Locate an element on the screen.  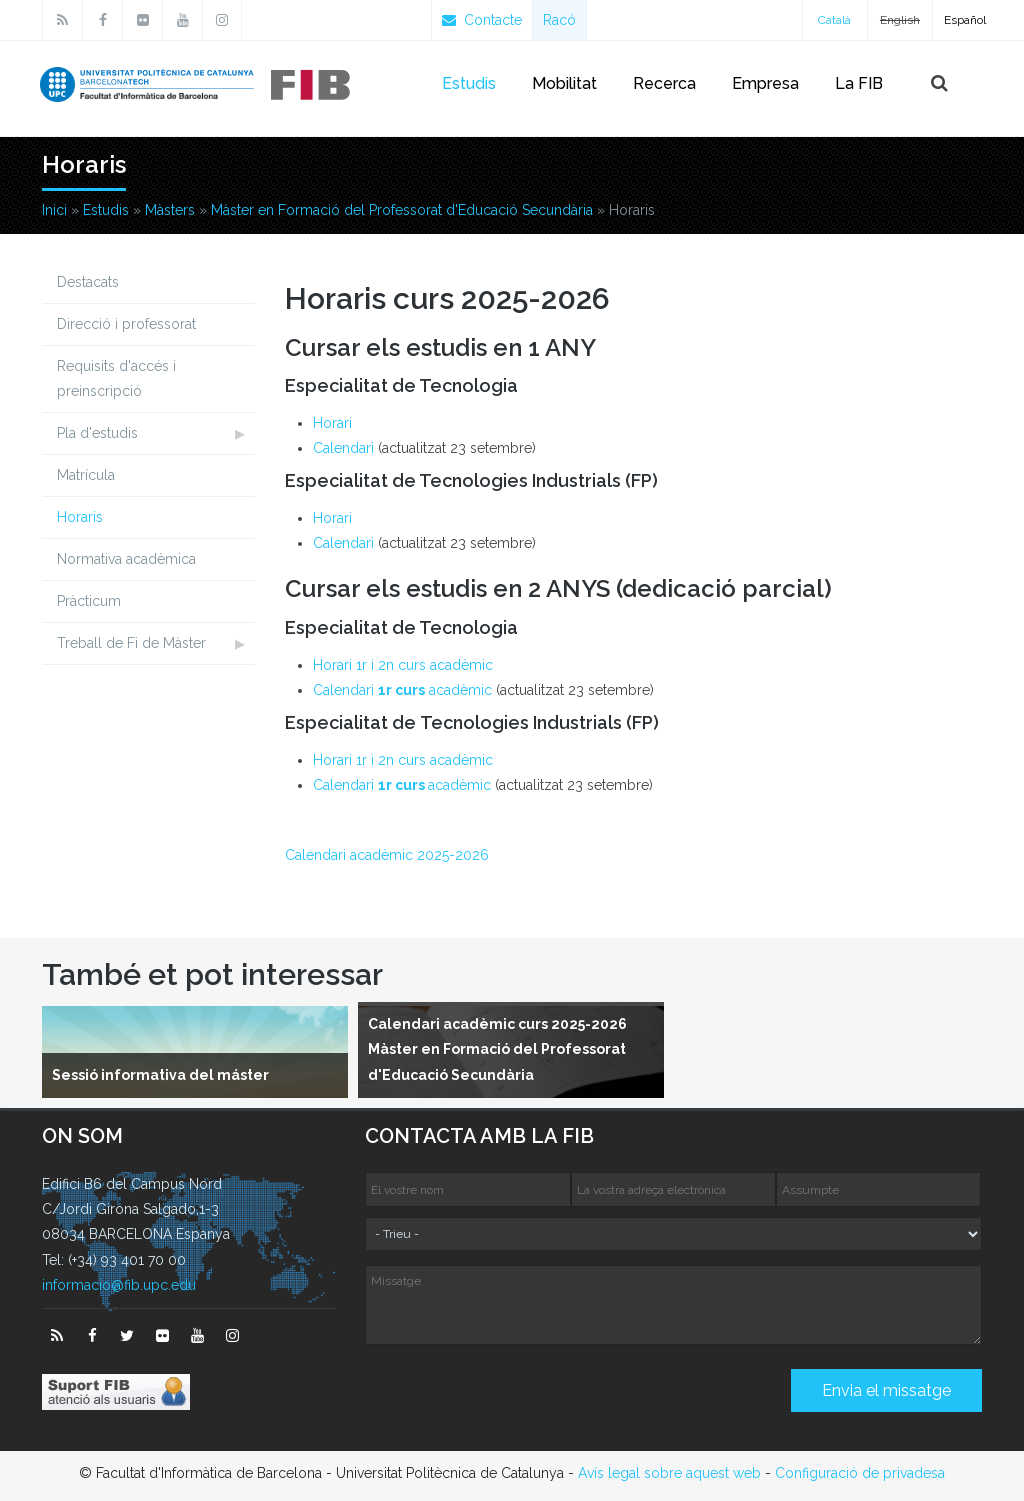
Recerca is located at coordinates (664, 83).